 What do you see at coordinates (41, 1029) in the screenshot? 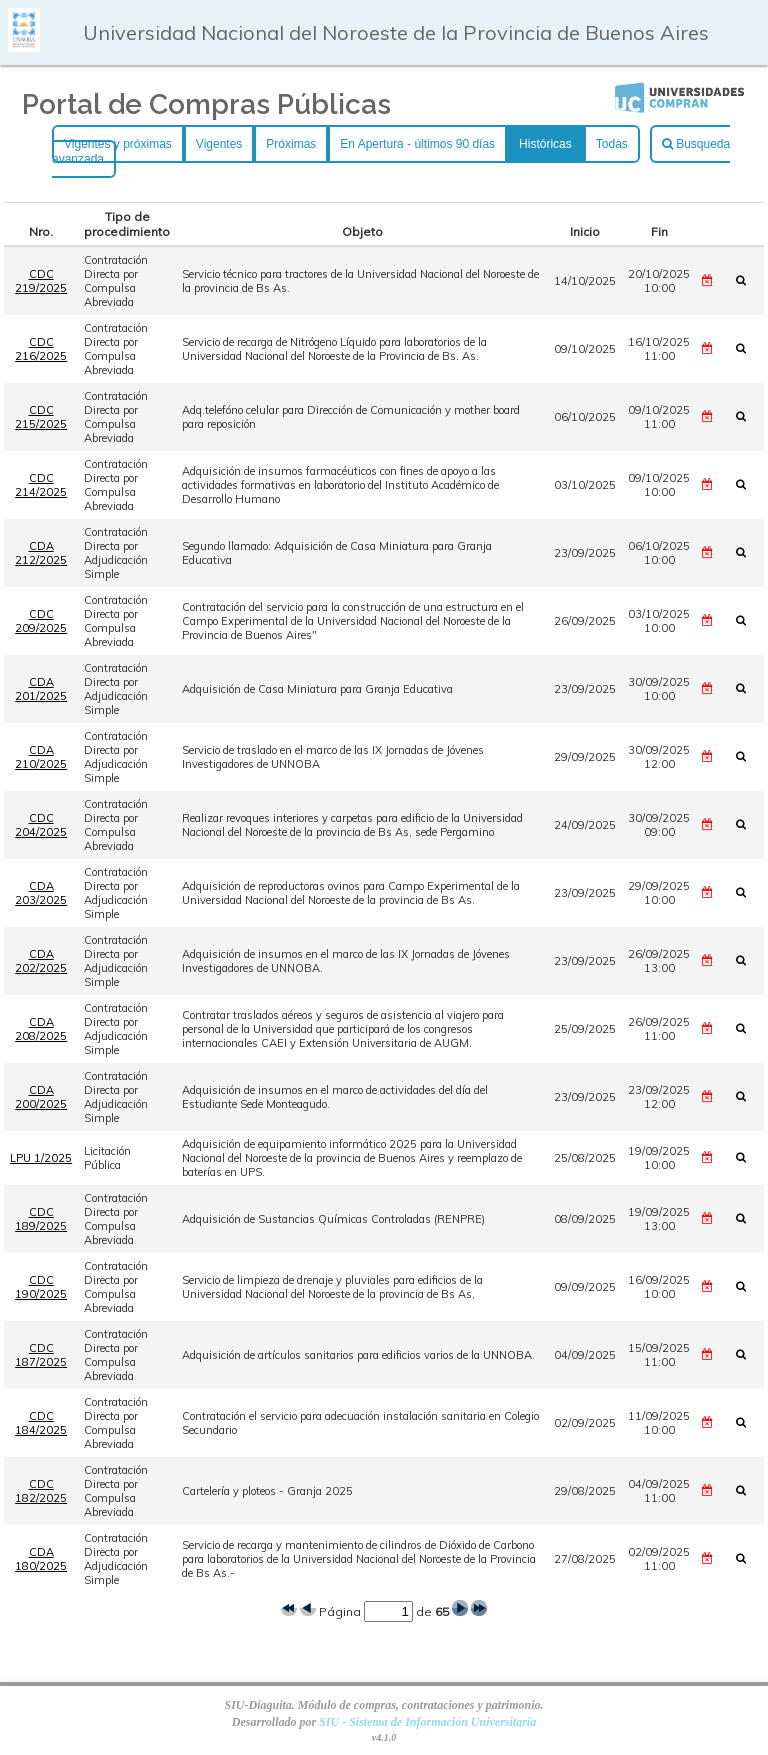
I see `CDA 208/2025` at bounding box center [41, 1029].